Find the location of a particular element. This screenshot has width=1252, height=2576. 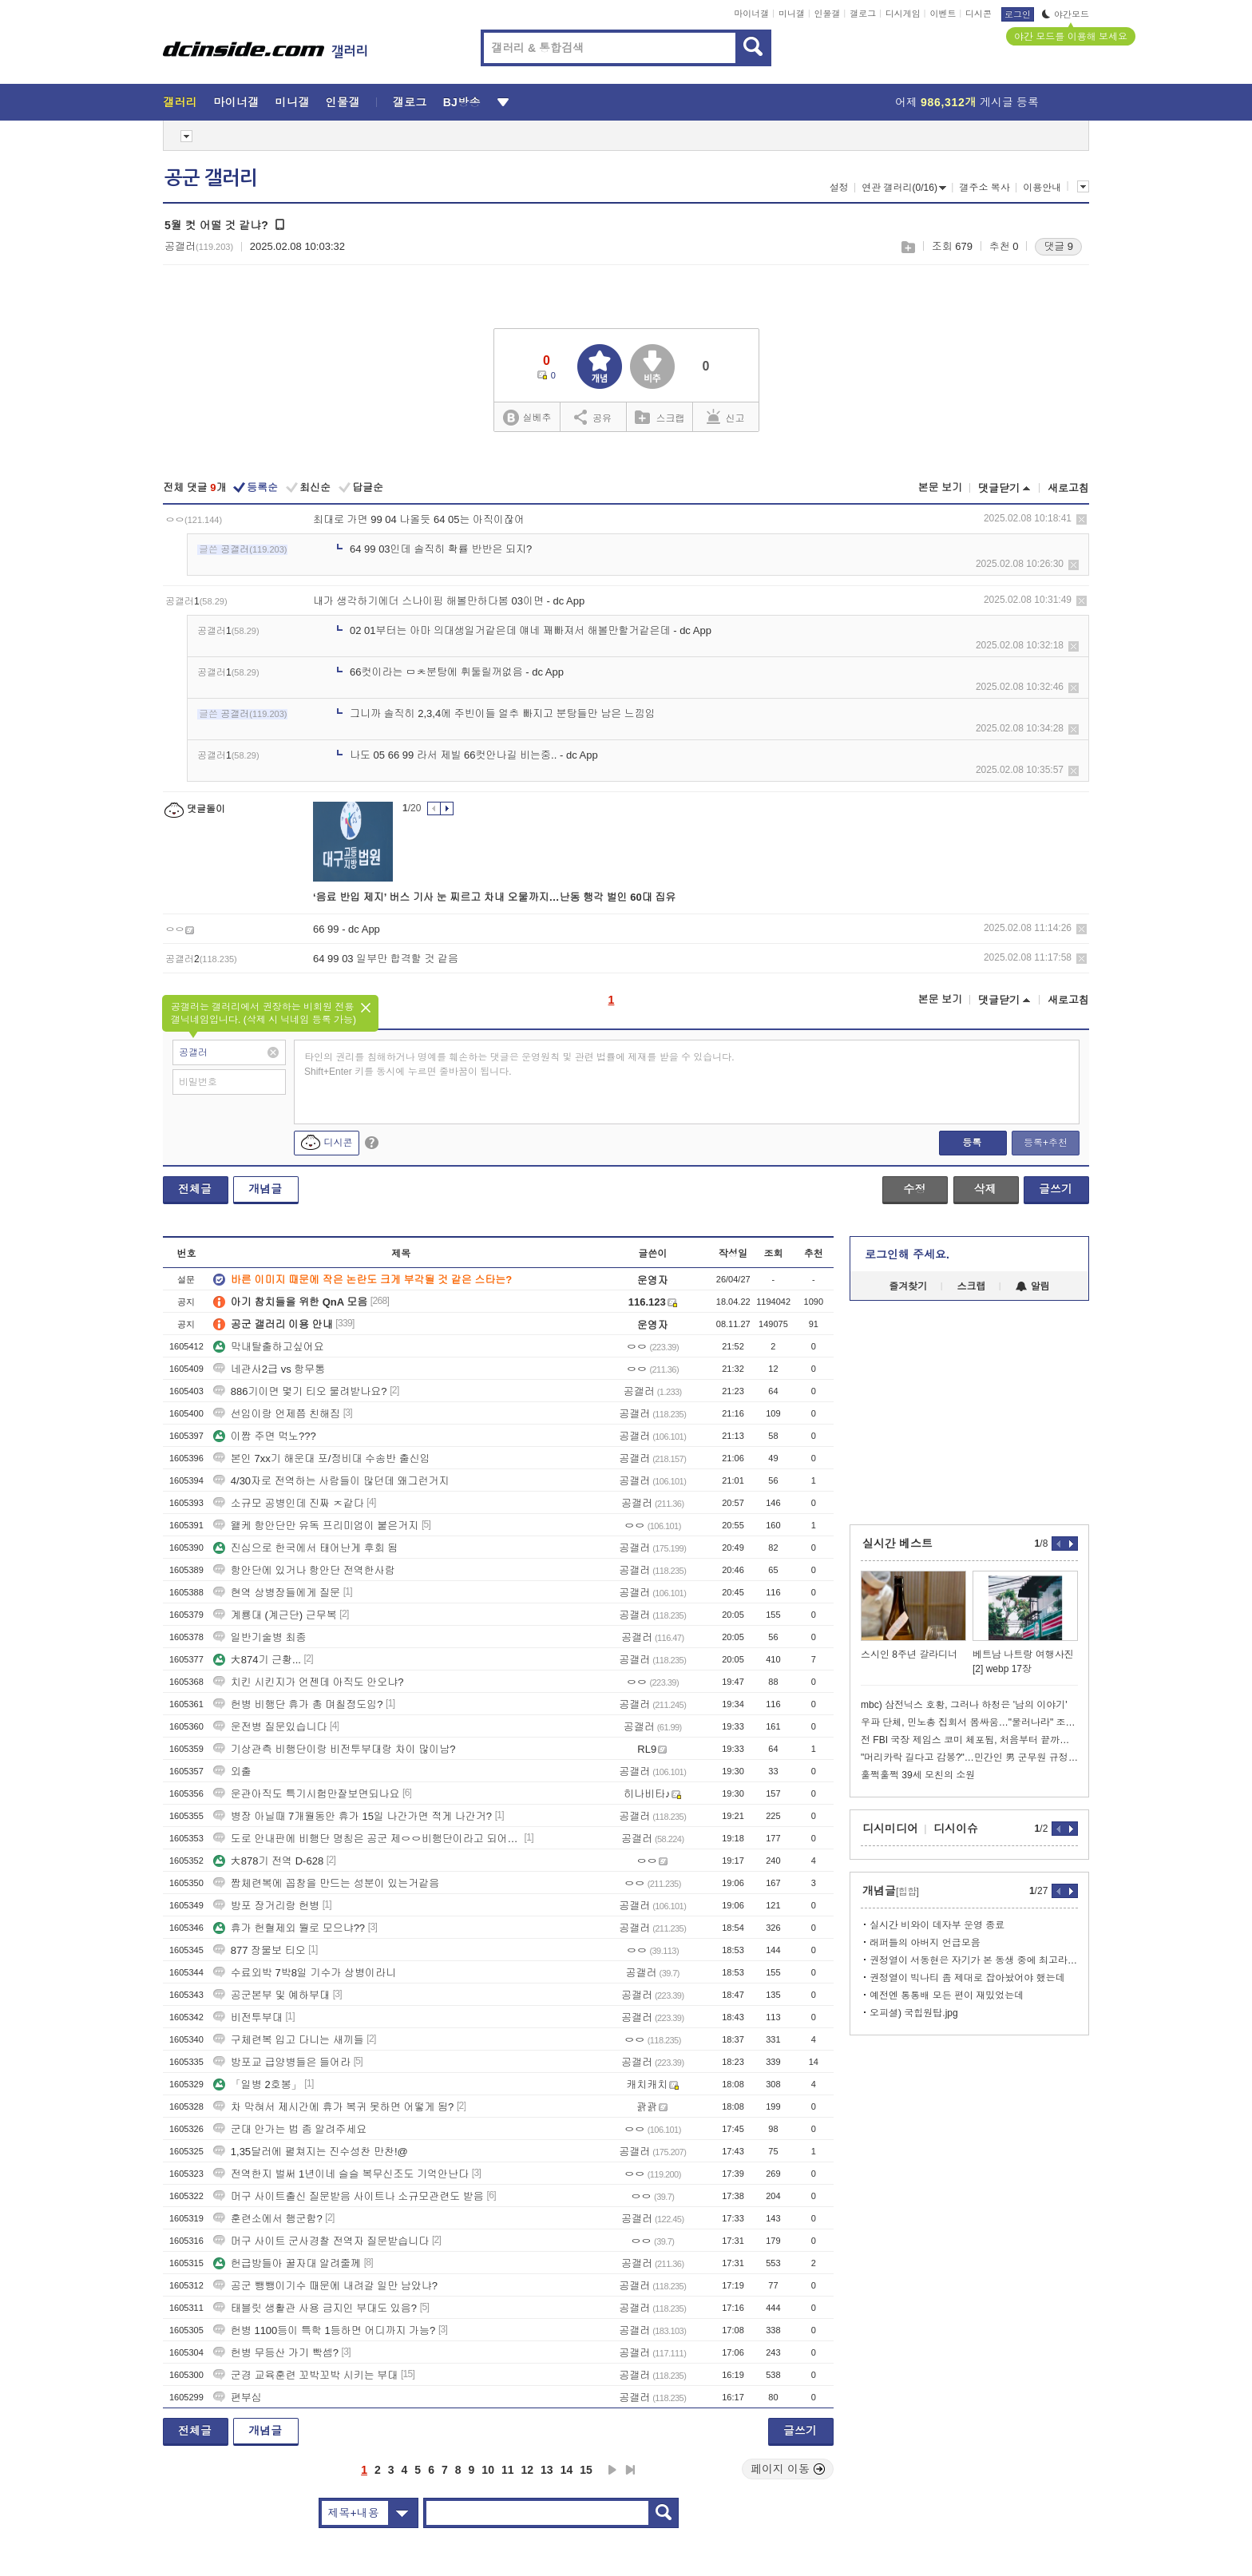

진심으로 한국에서 태어난게 후회 됨 is located at coordinates (305, 1548).